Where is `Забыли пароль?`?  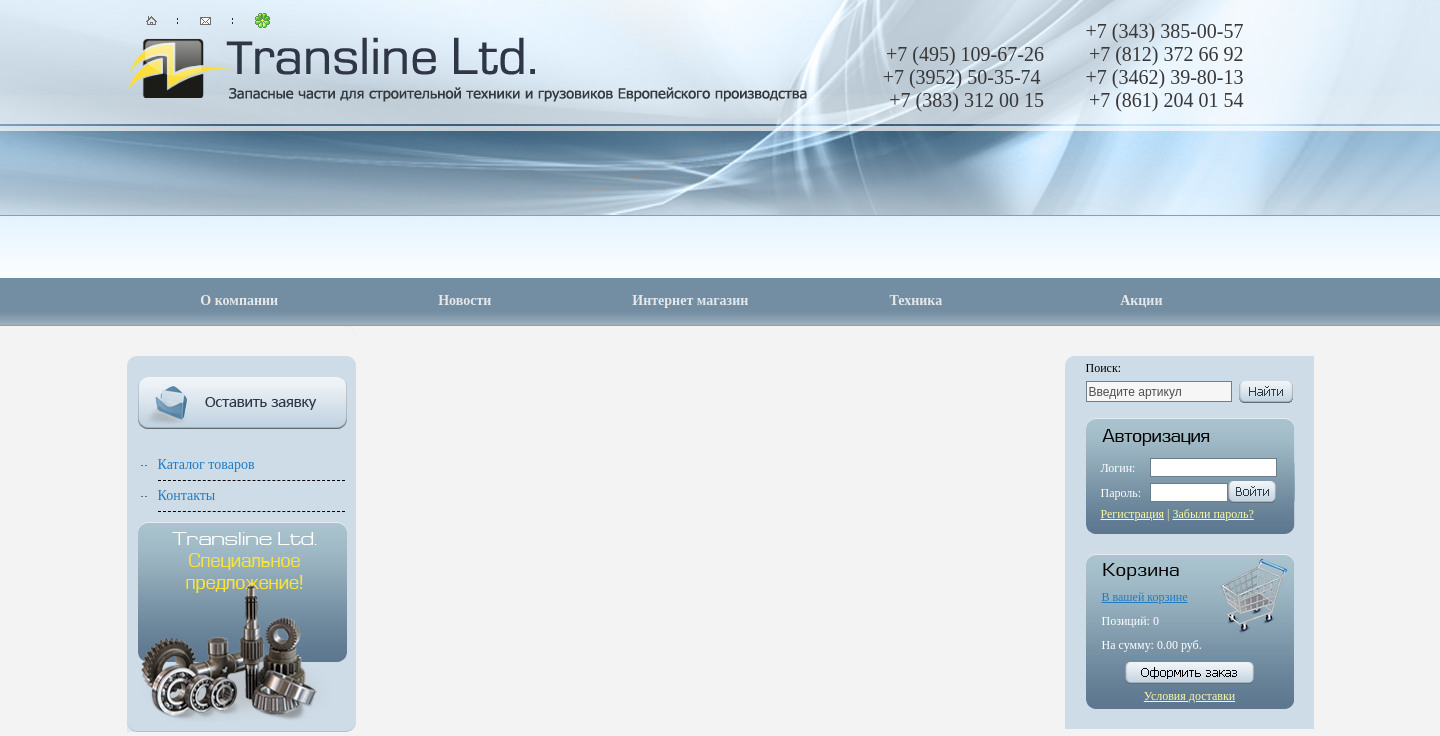 Забыли пароль? is located at coordinates (1213, 514).